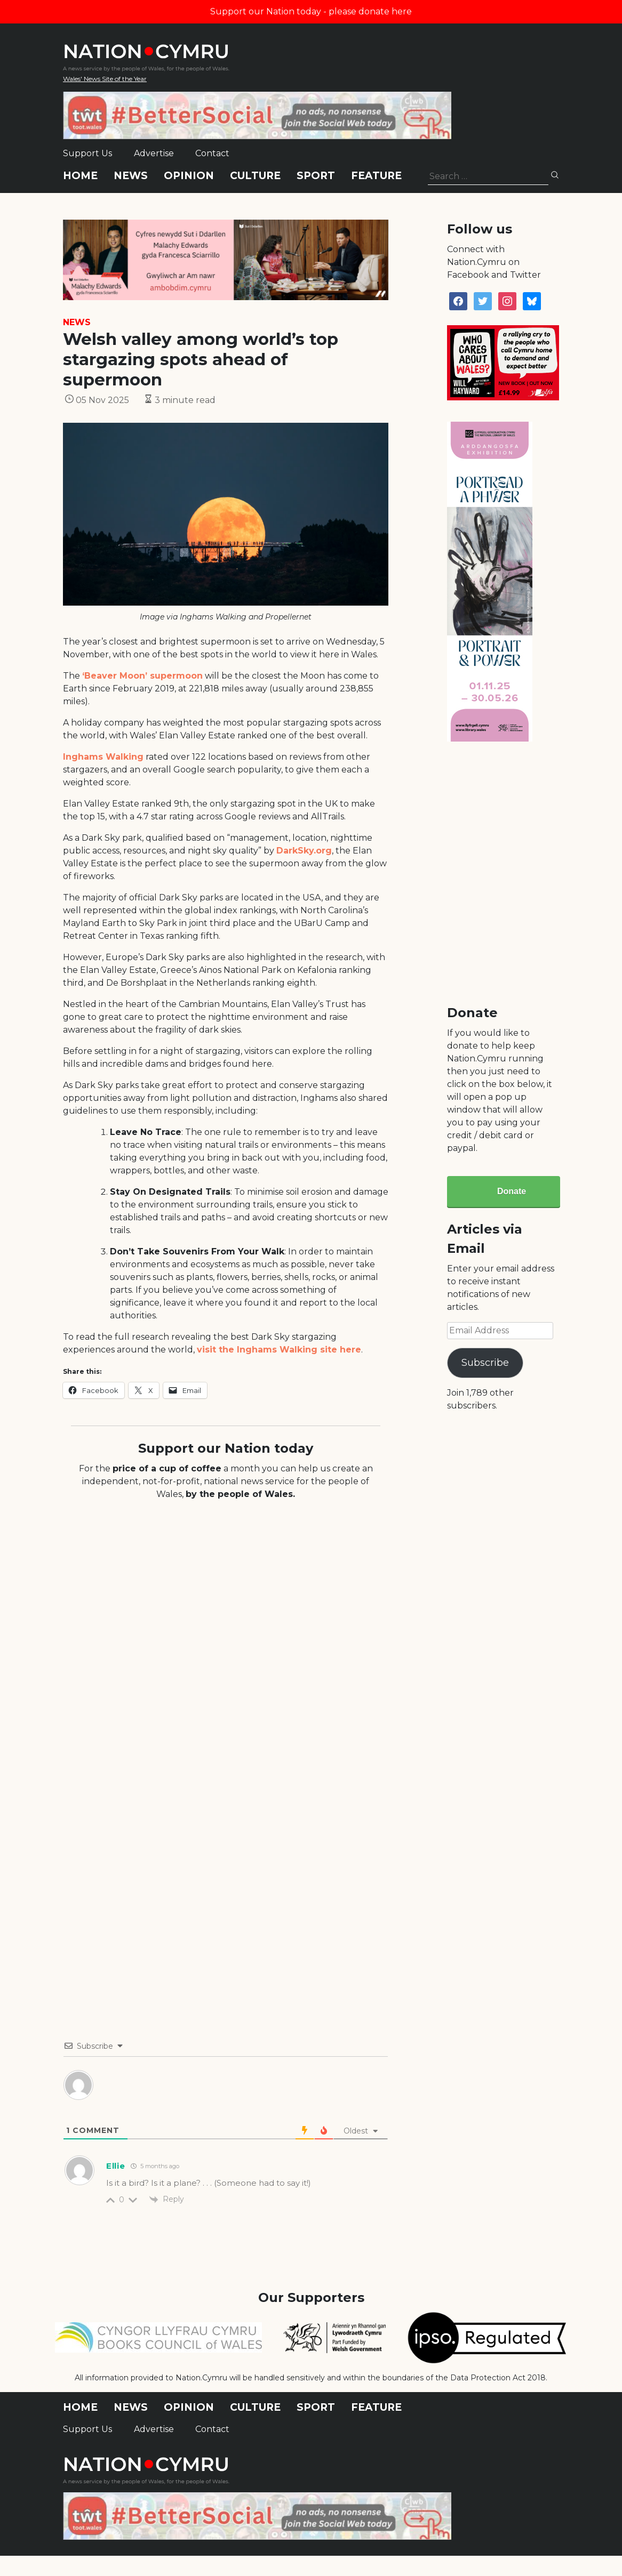  I want to click on DarkSky.org, so click(304, 851).